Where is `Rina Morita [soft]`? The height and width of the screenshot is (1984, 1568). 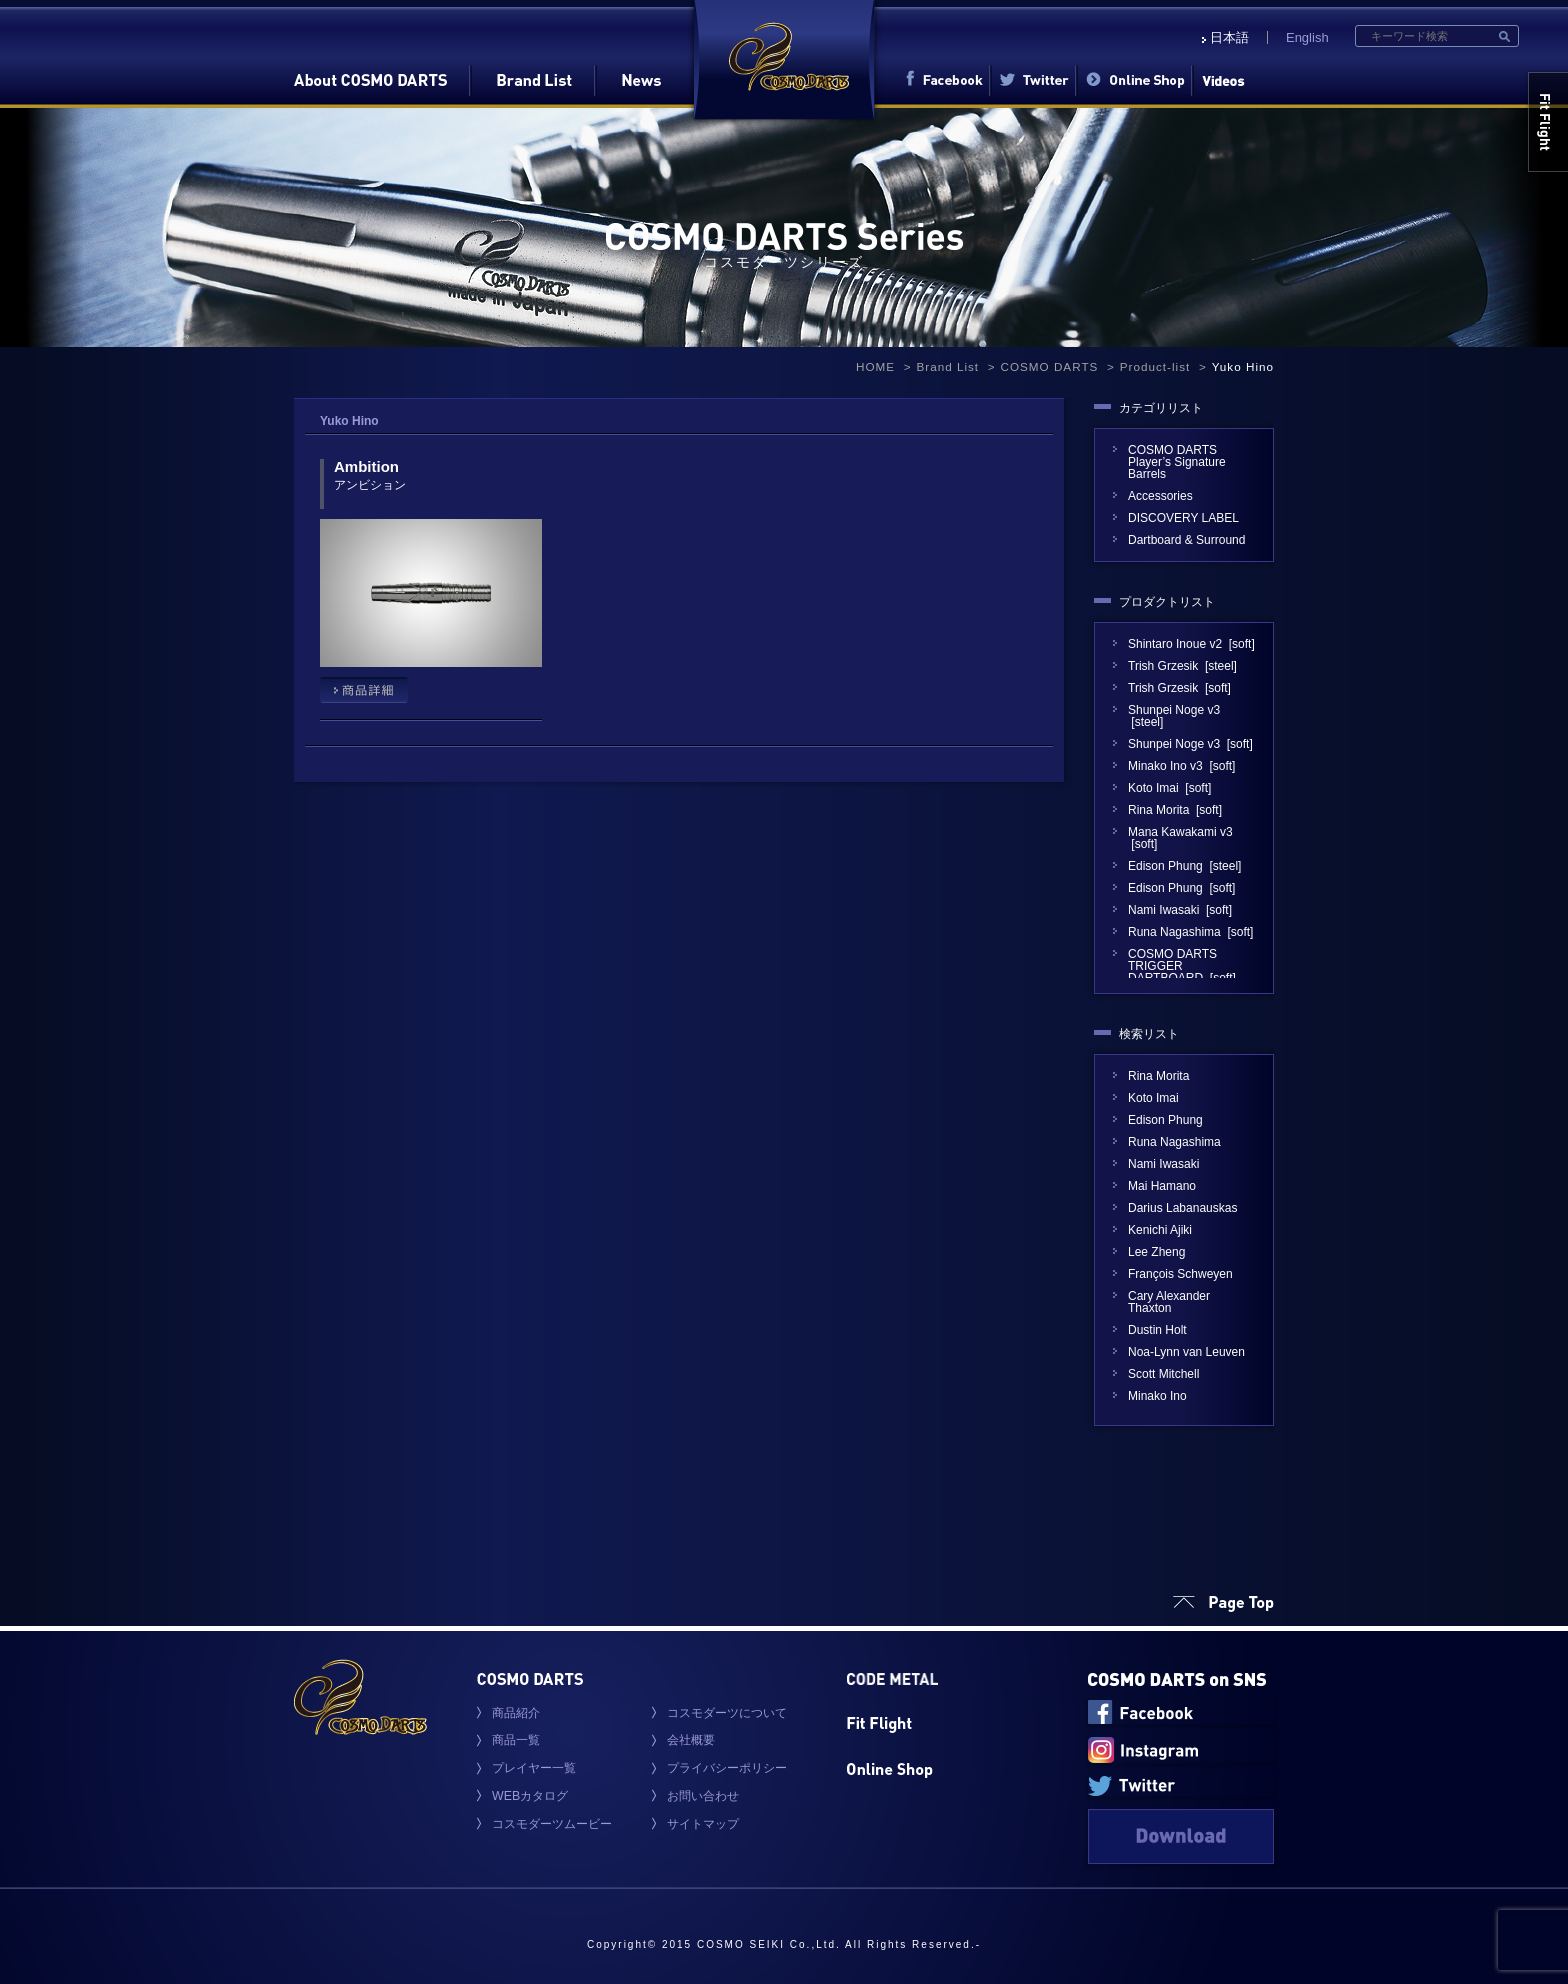 Rina Morita [soft] is located at coordinates (1175, 810).